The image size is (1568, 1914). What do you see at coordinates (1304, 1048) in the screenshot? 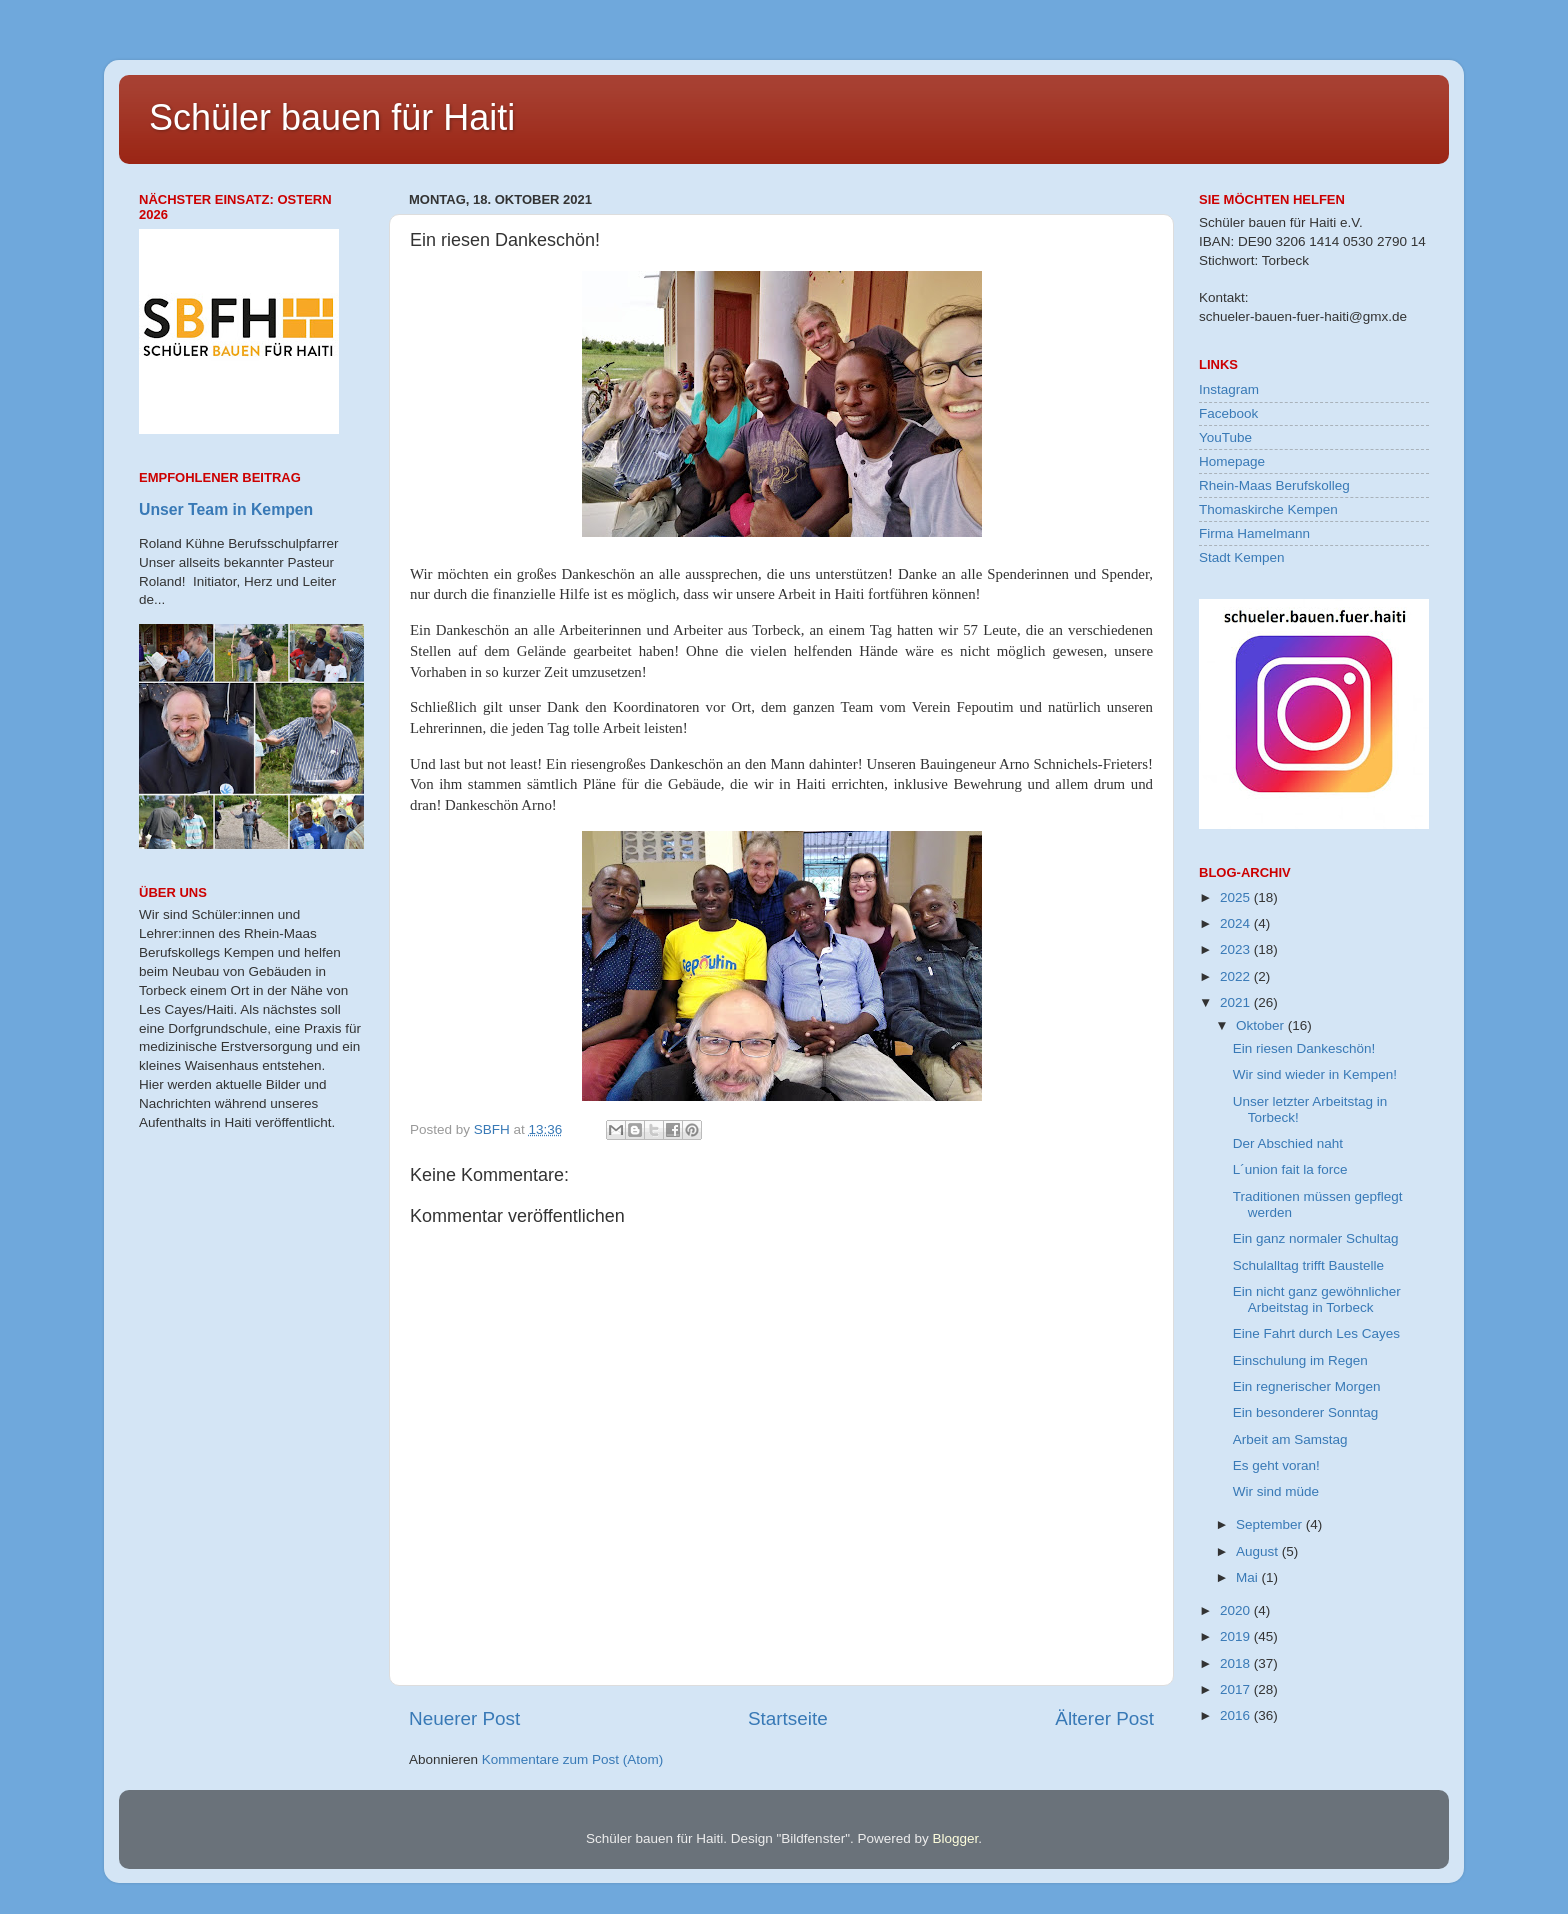
I see `Ein riesen Dankeschön!` at bounding box center [1304, 1048].